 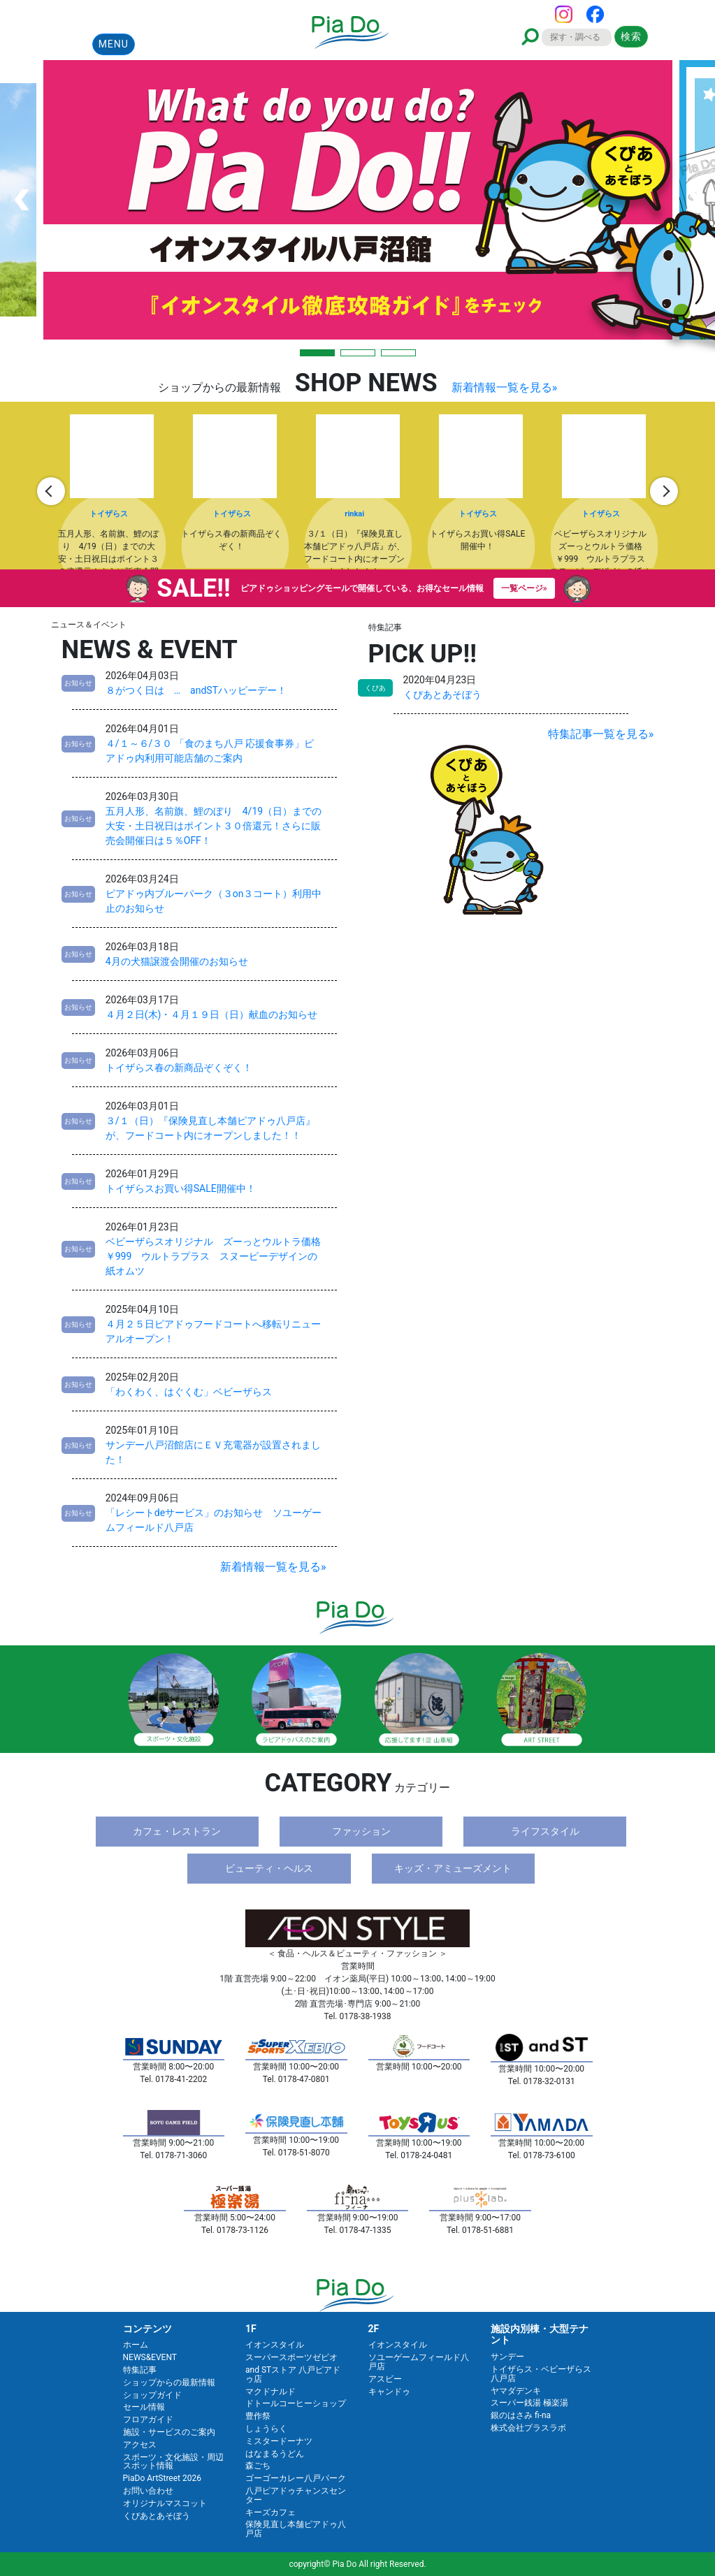 What do you see at coordinates (389, 2391) in the screenshot?
I see `キャンドゥ` at bounding box center [389, 2391].